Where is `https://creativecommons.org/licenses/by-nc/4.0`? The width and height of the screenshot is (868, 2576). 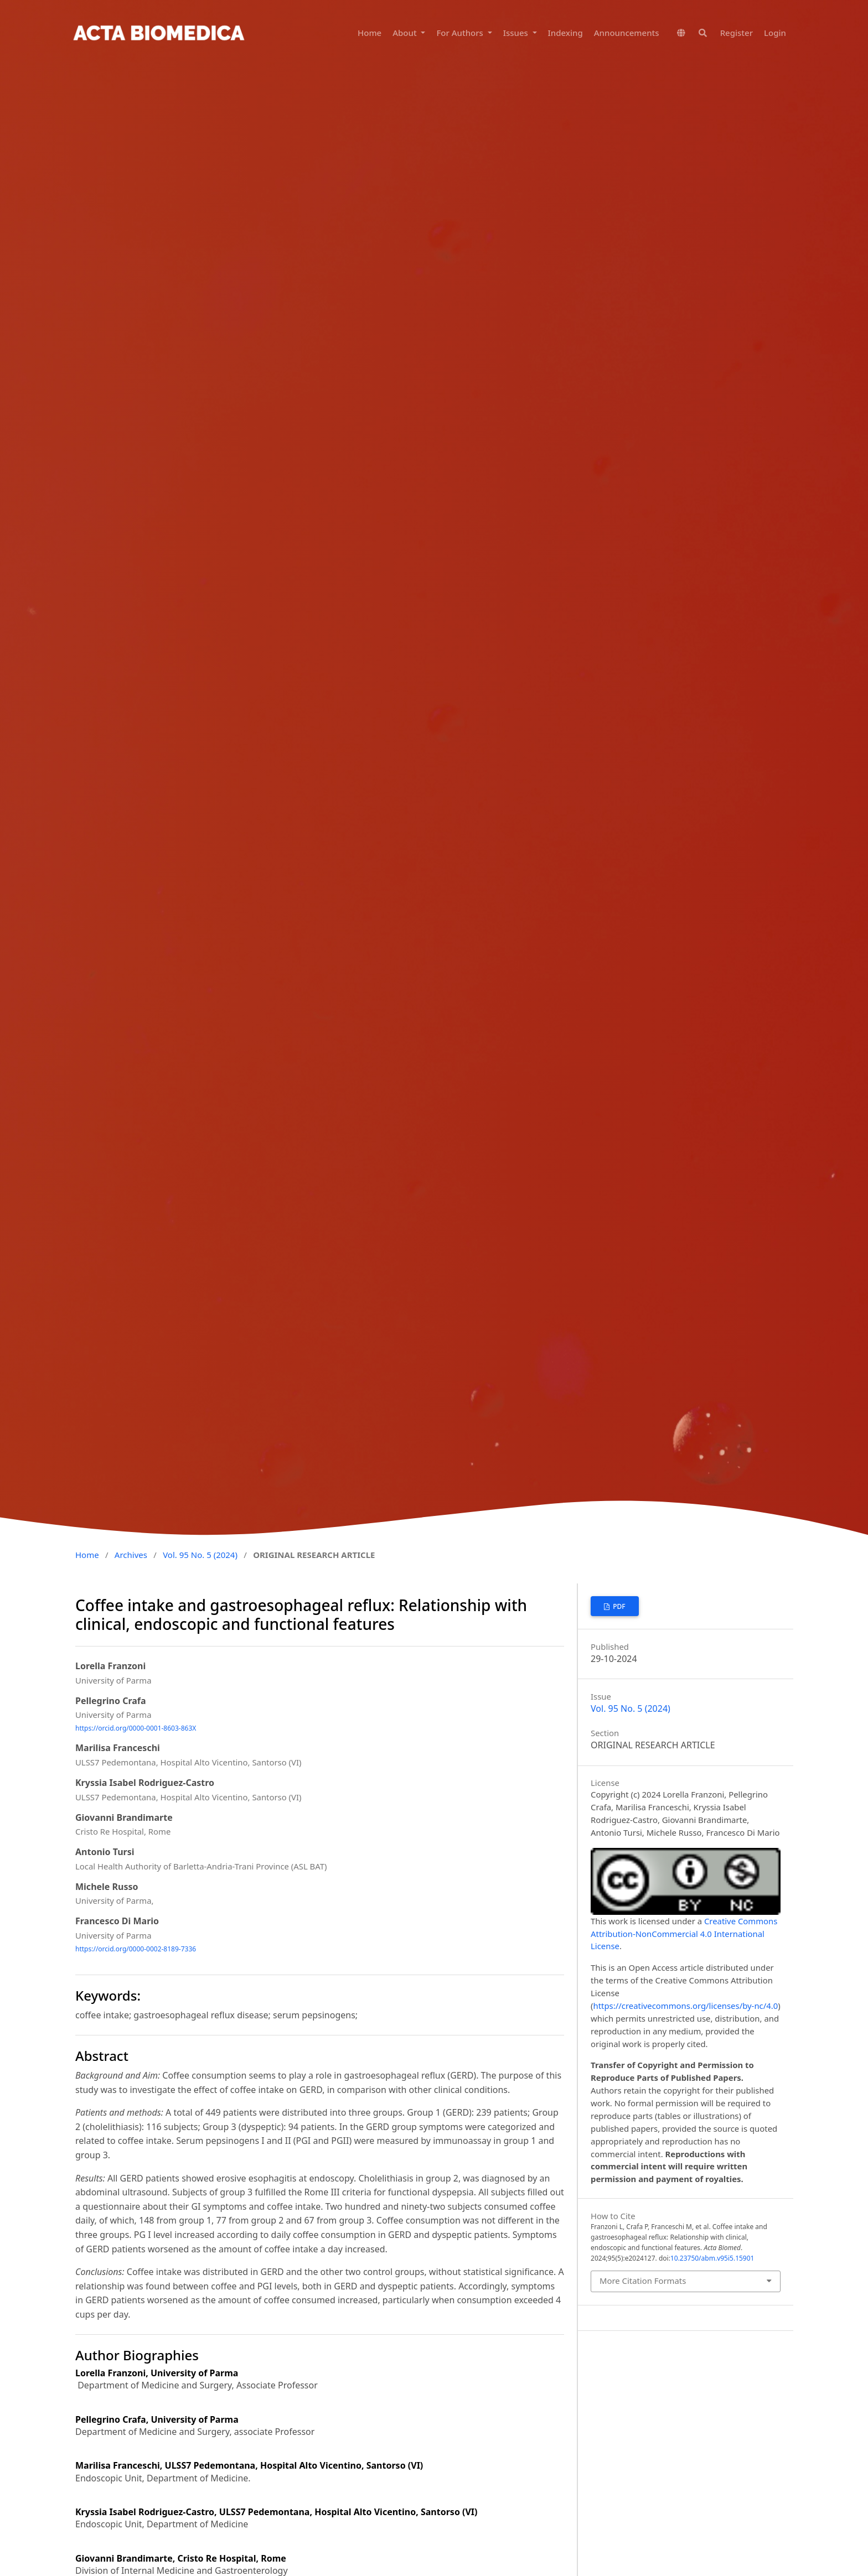 https://creativecommons.org/licenses/by-nc/4.0 is located at coordinates (685, 2005).